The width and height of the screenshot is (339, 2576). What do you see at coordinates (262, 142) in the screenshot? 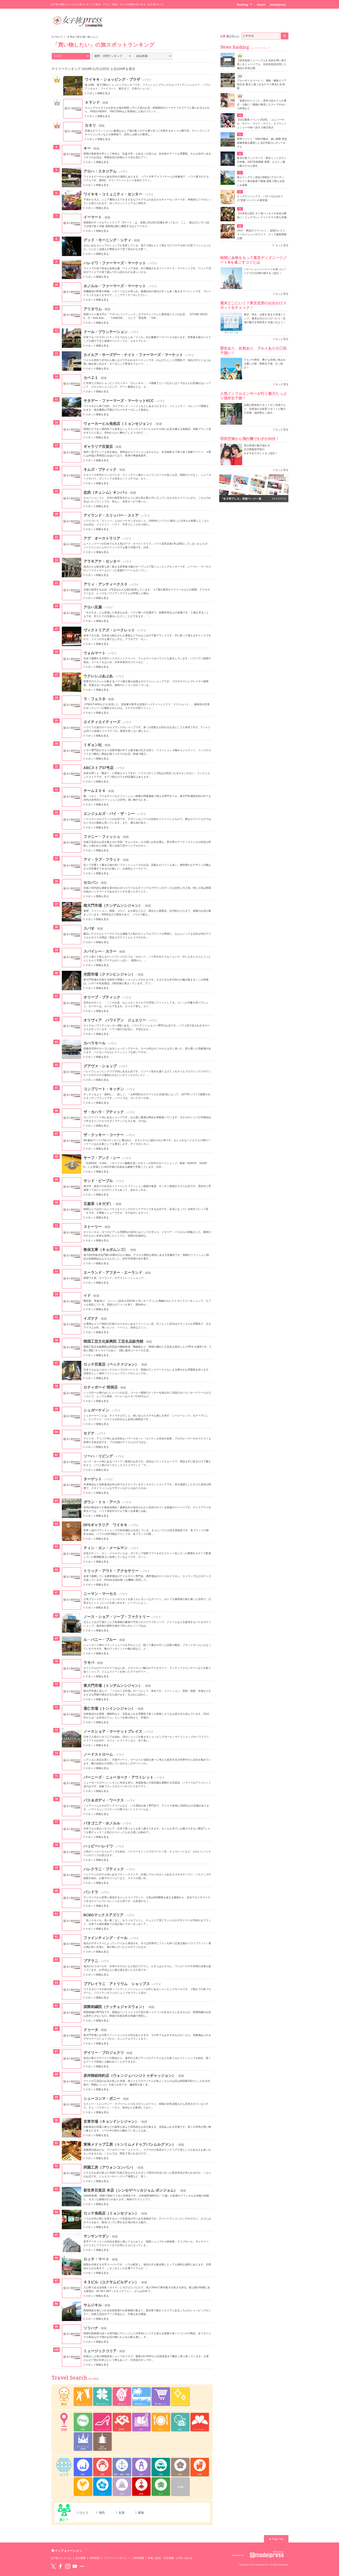
I see `星野リゾート「OMO7横浜」遂に開業 歴史的建造物を継承した全276室のレガシーホテル` at bounding box center [262, 142].